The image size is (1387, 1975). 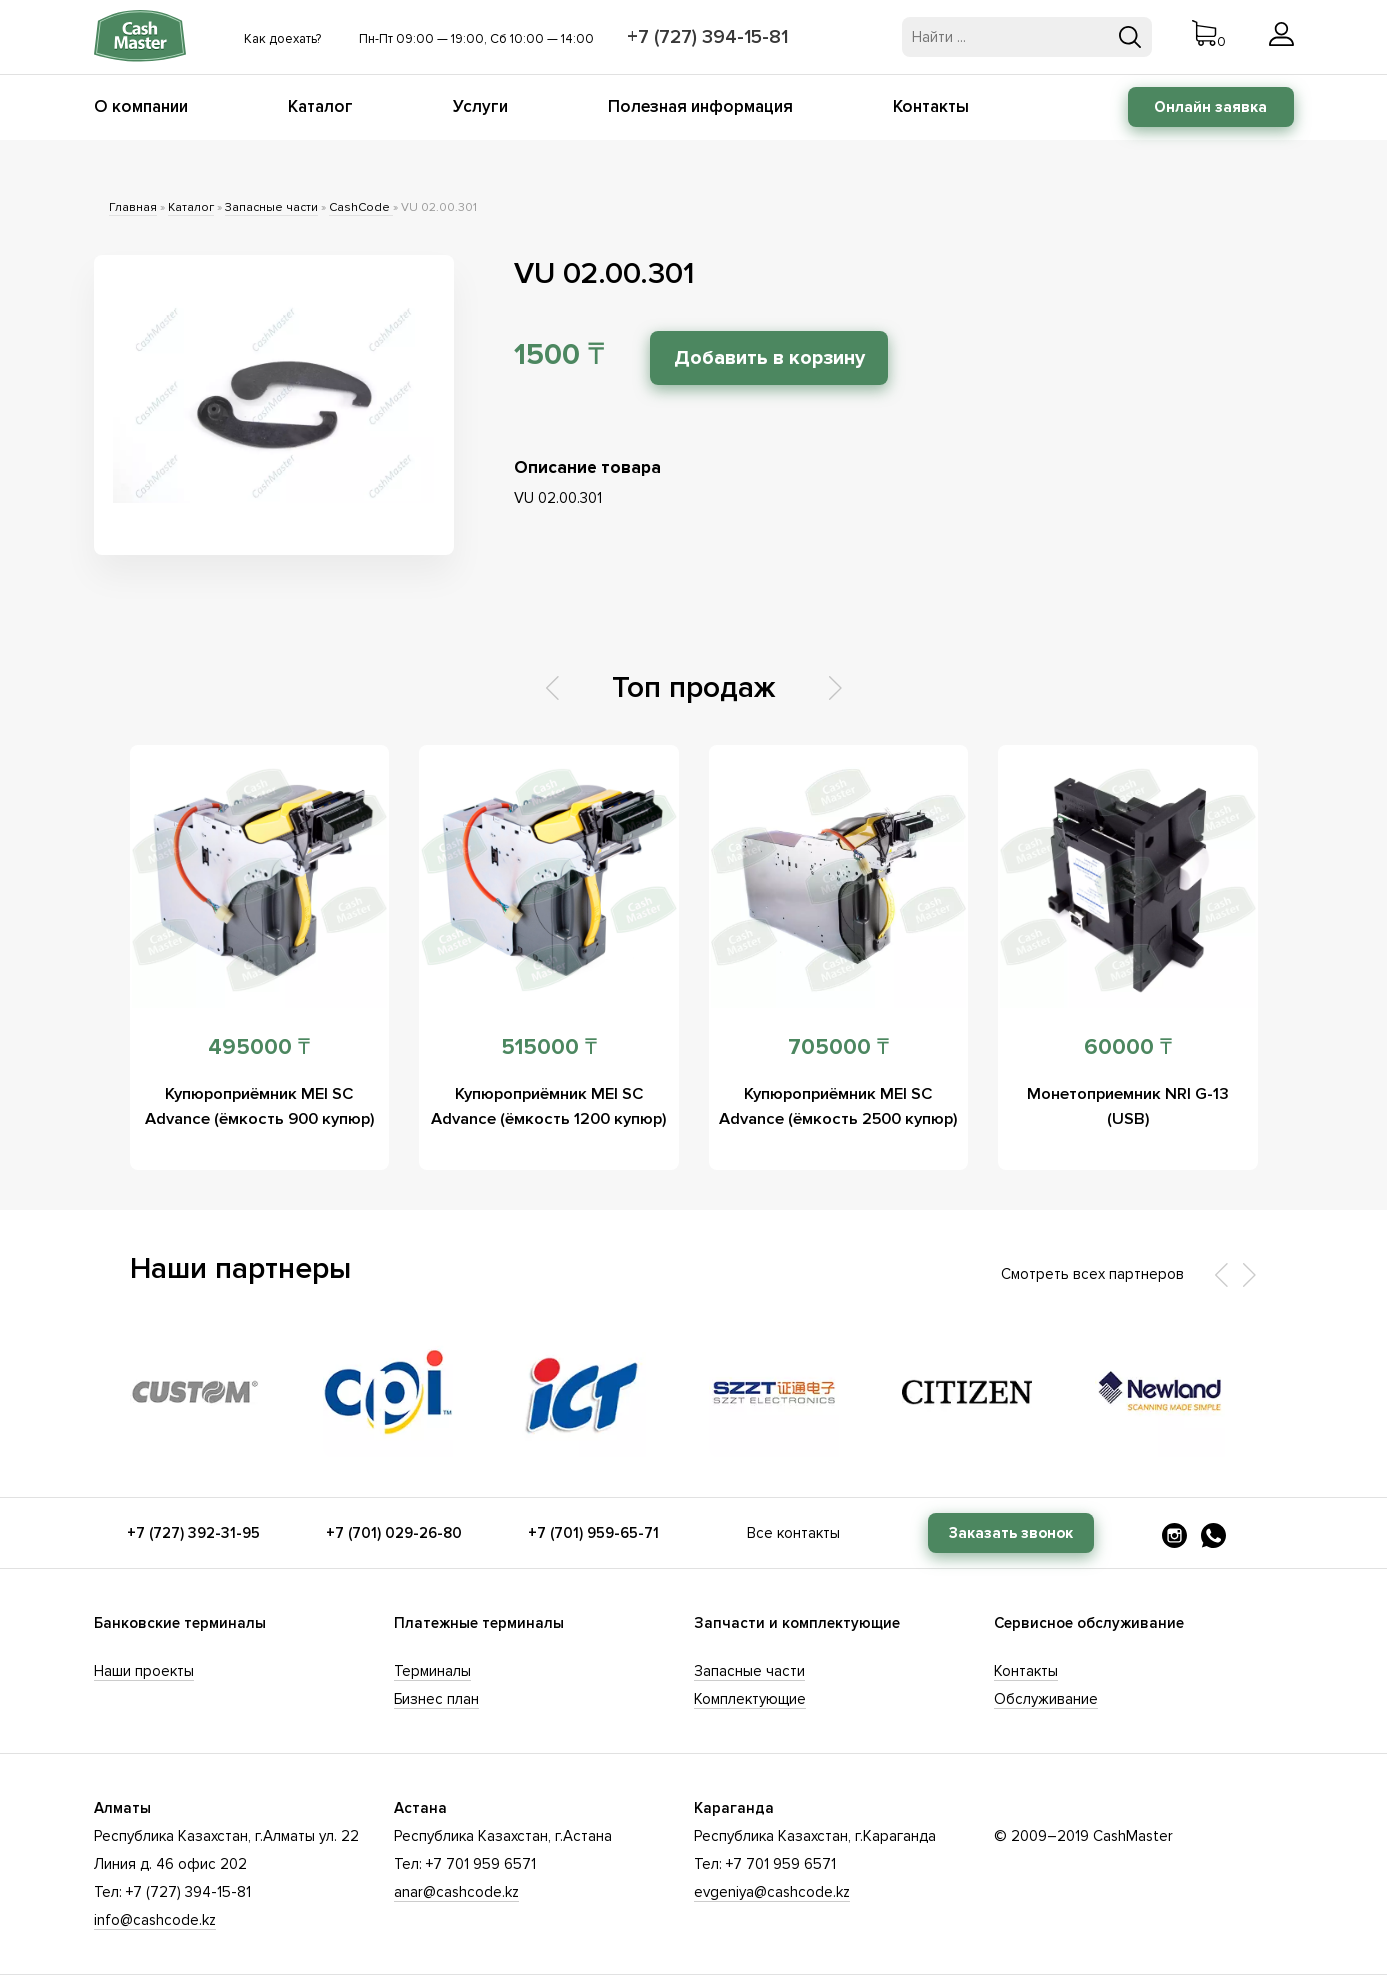 What do you see at coordinates (1210, 107) in the screenshot?
I see `Онлайн заявка` at bounding box center [1210, 107].